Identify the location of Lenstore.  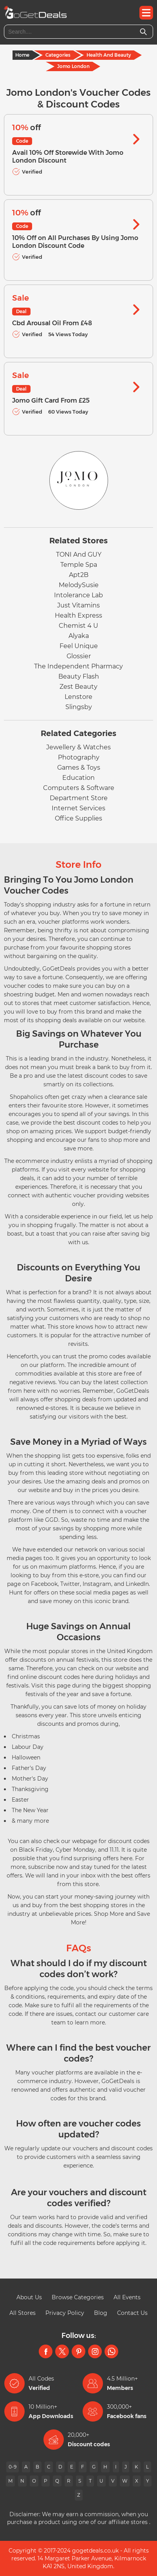
(78, 696).